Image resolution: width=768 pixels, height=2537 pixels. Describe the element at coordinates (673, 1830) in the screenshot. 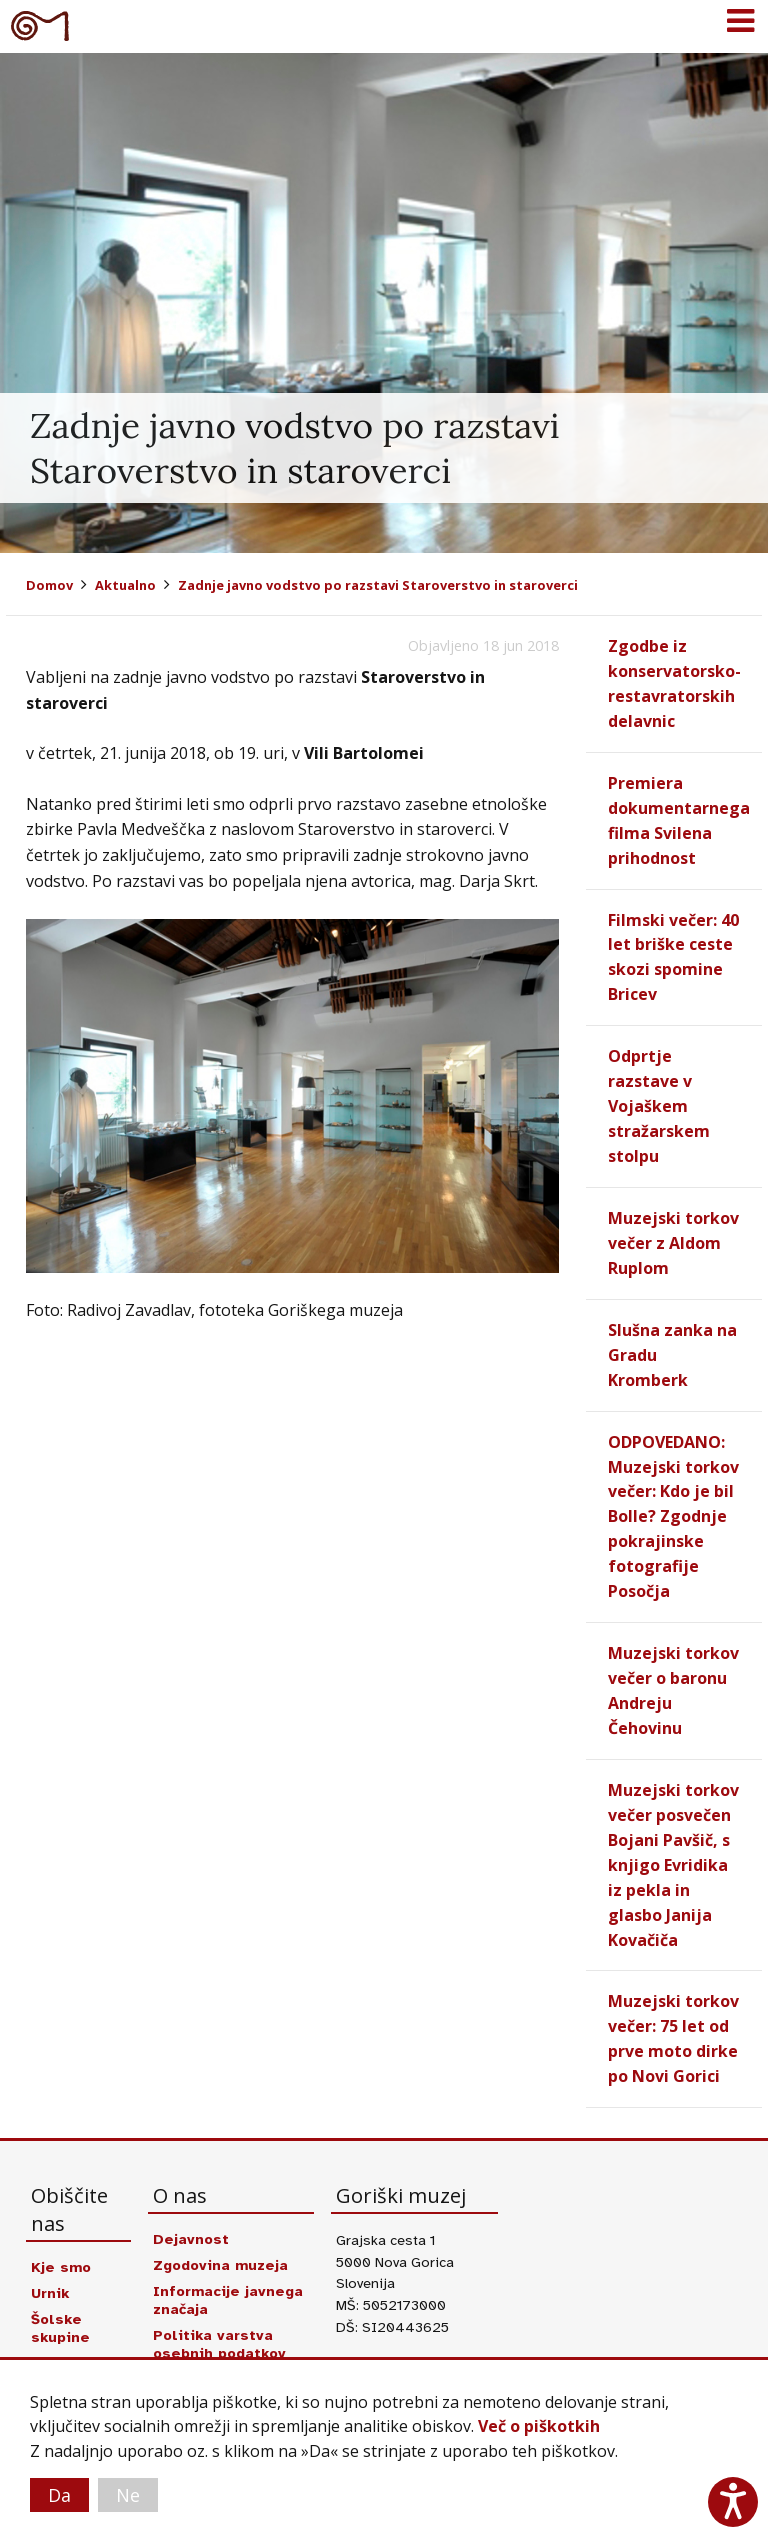

I see `Muzejski torkov večer posvečen Bojani Pavšič, s knjigo Evridika iz pekla in glasbo Janija Kovačiča` at that location.